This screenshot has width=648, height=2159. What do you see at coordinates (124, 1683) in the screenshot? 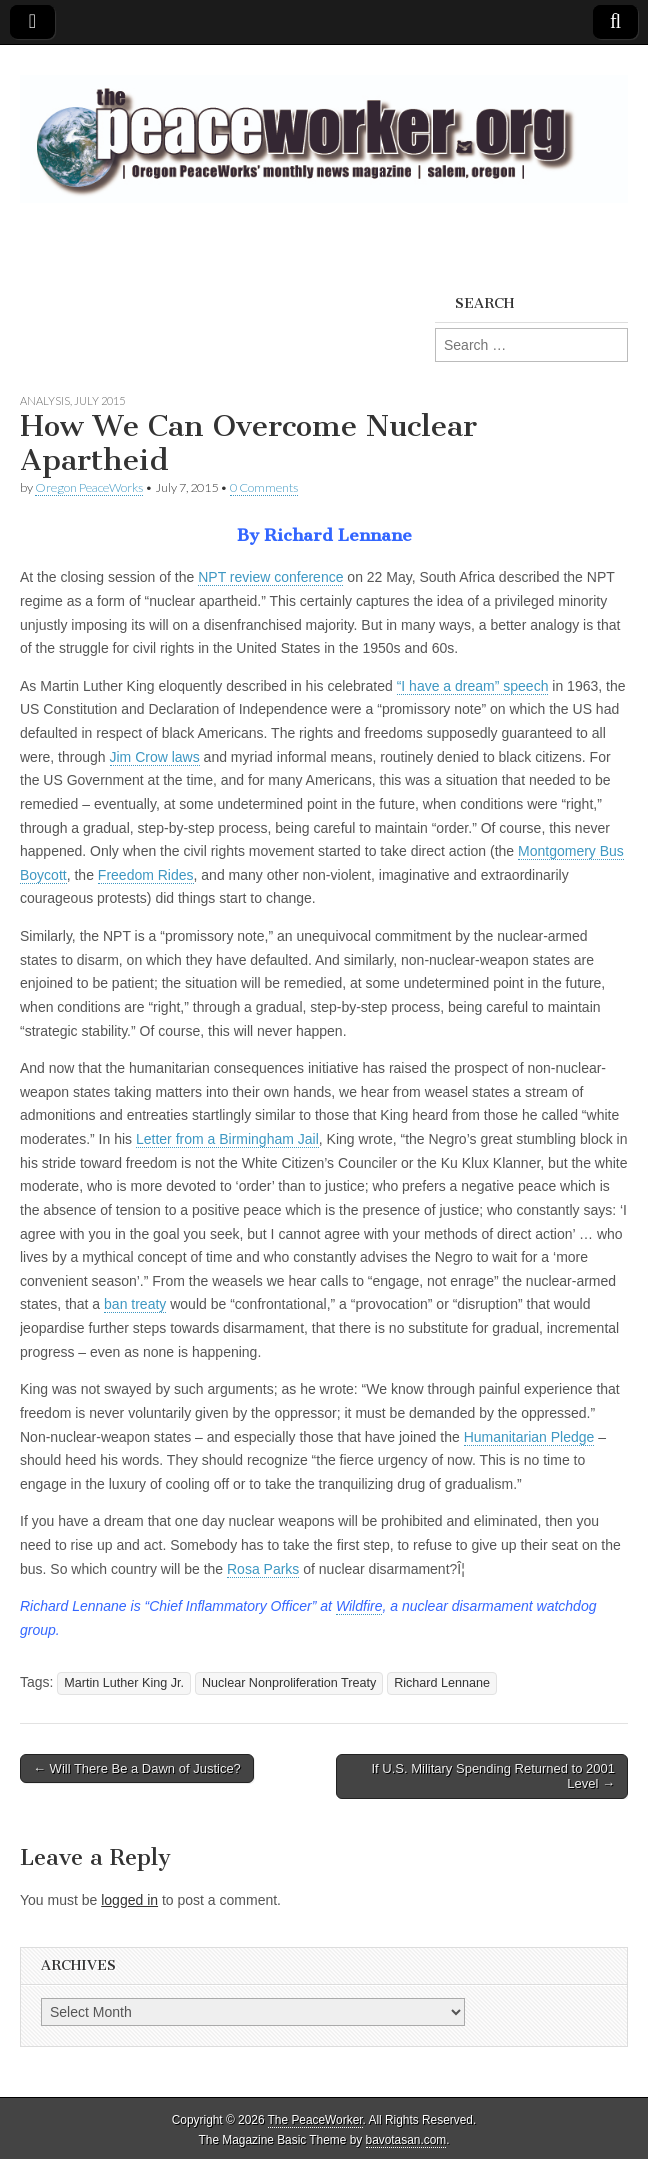
I see `Martin Luther King Jr.` at bounding box center [124, 1683].